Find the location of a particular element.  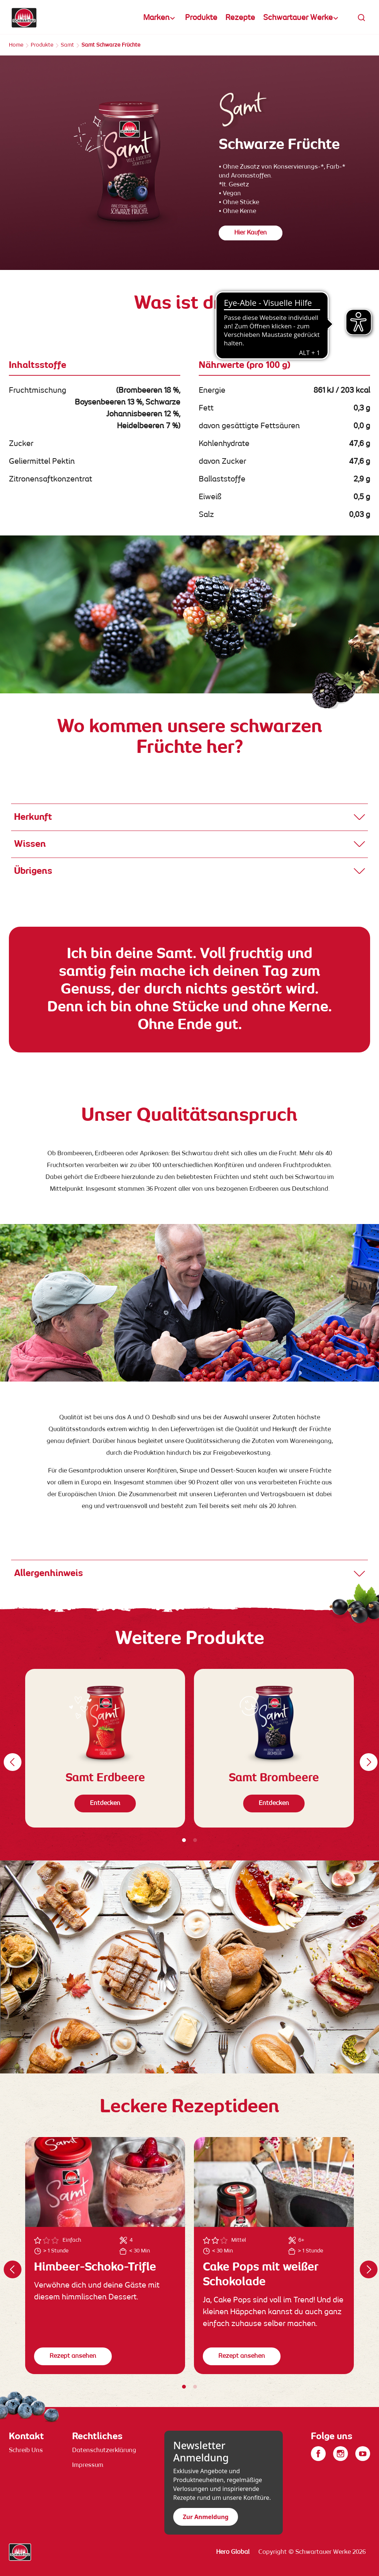

2 [tab] is located at coordinates (195, 1840).